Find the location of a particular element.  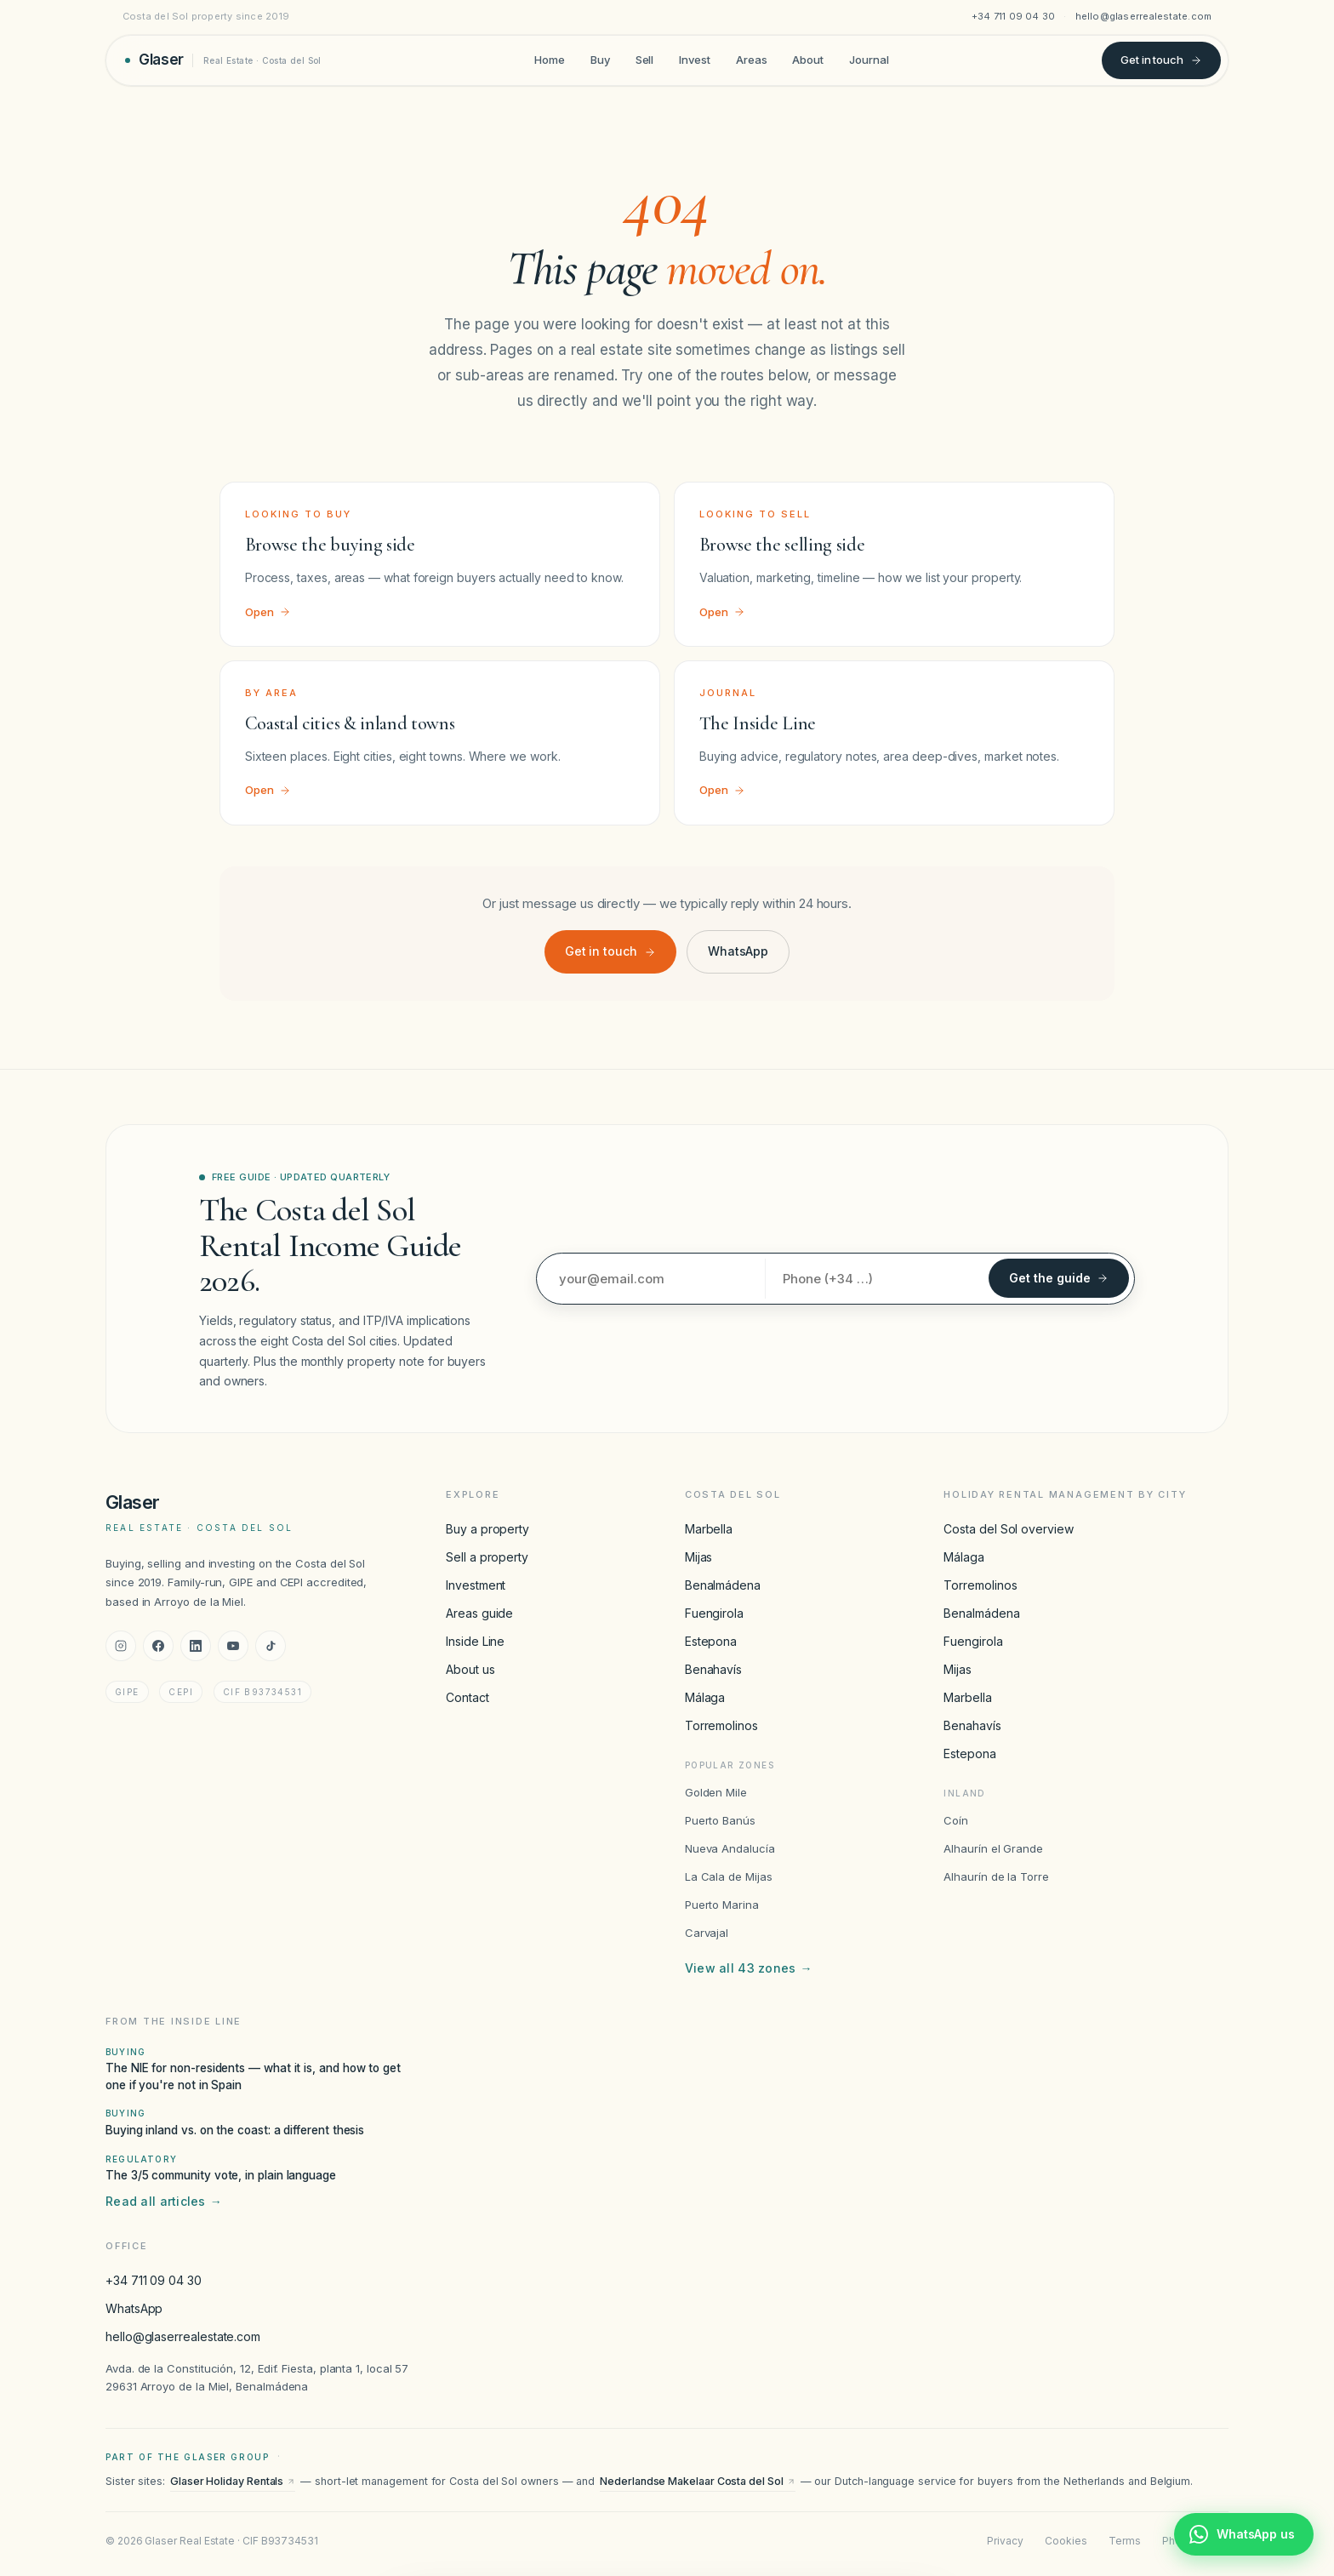

Glaser Holiday Rentals is located at coordinates (232, 2481).